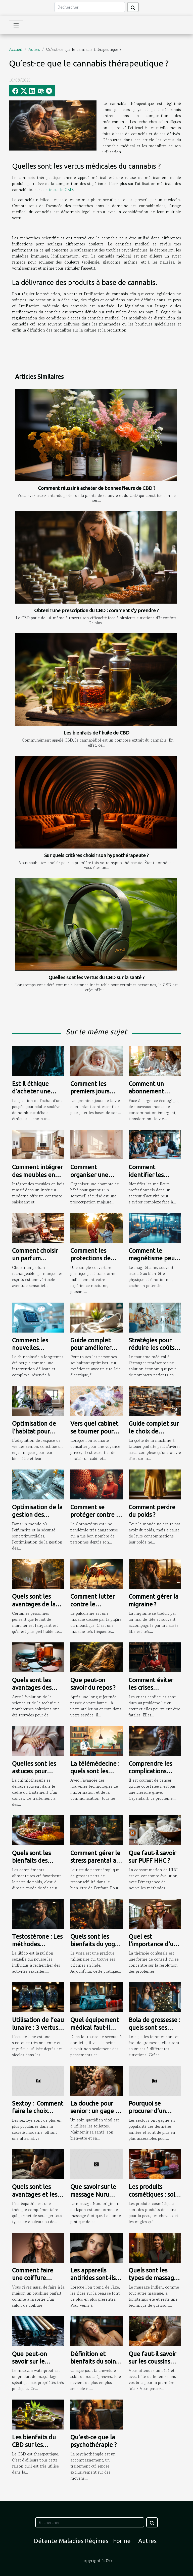  I want to click on Comment faire une coiffure brushing ?, so click(32, 2278).